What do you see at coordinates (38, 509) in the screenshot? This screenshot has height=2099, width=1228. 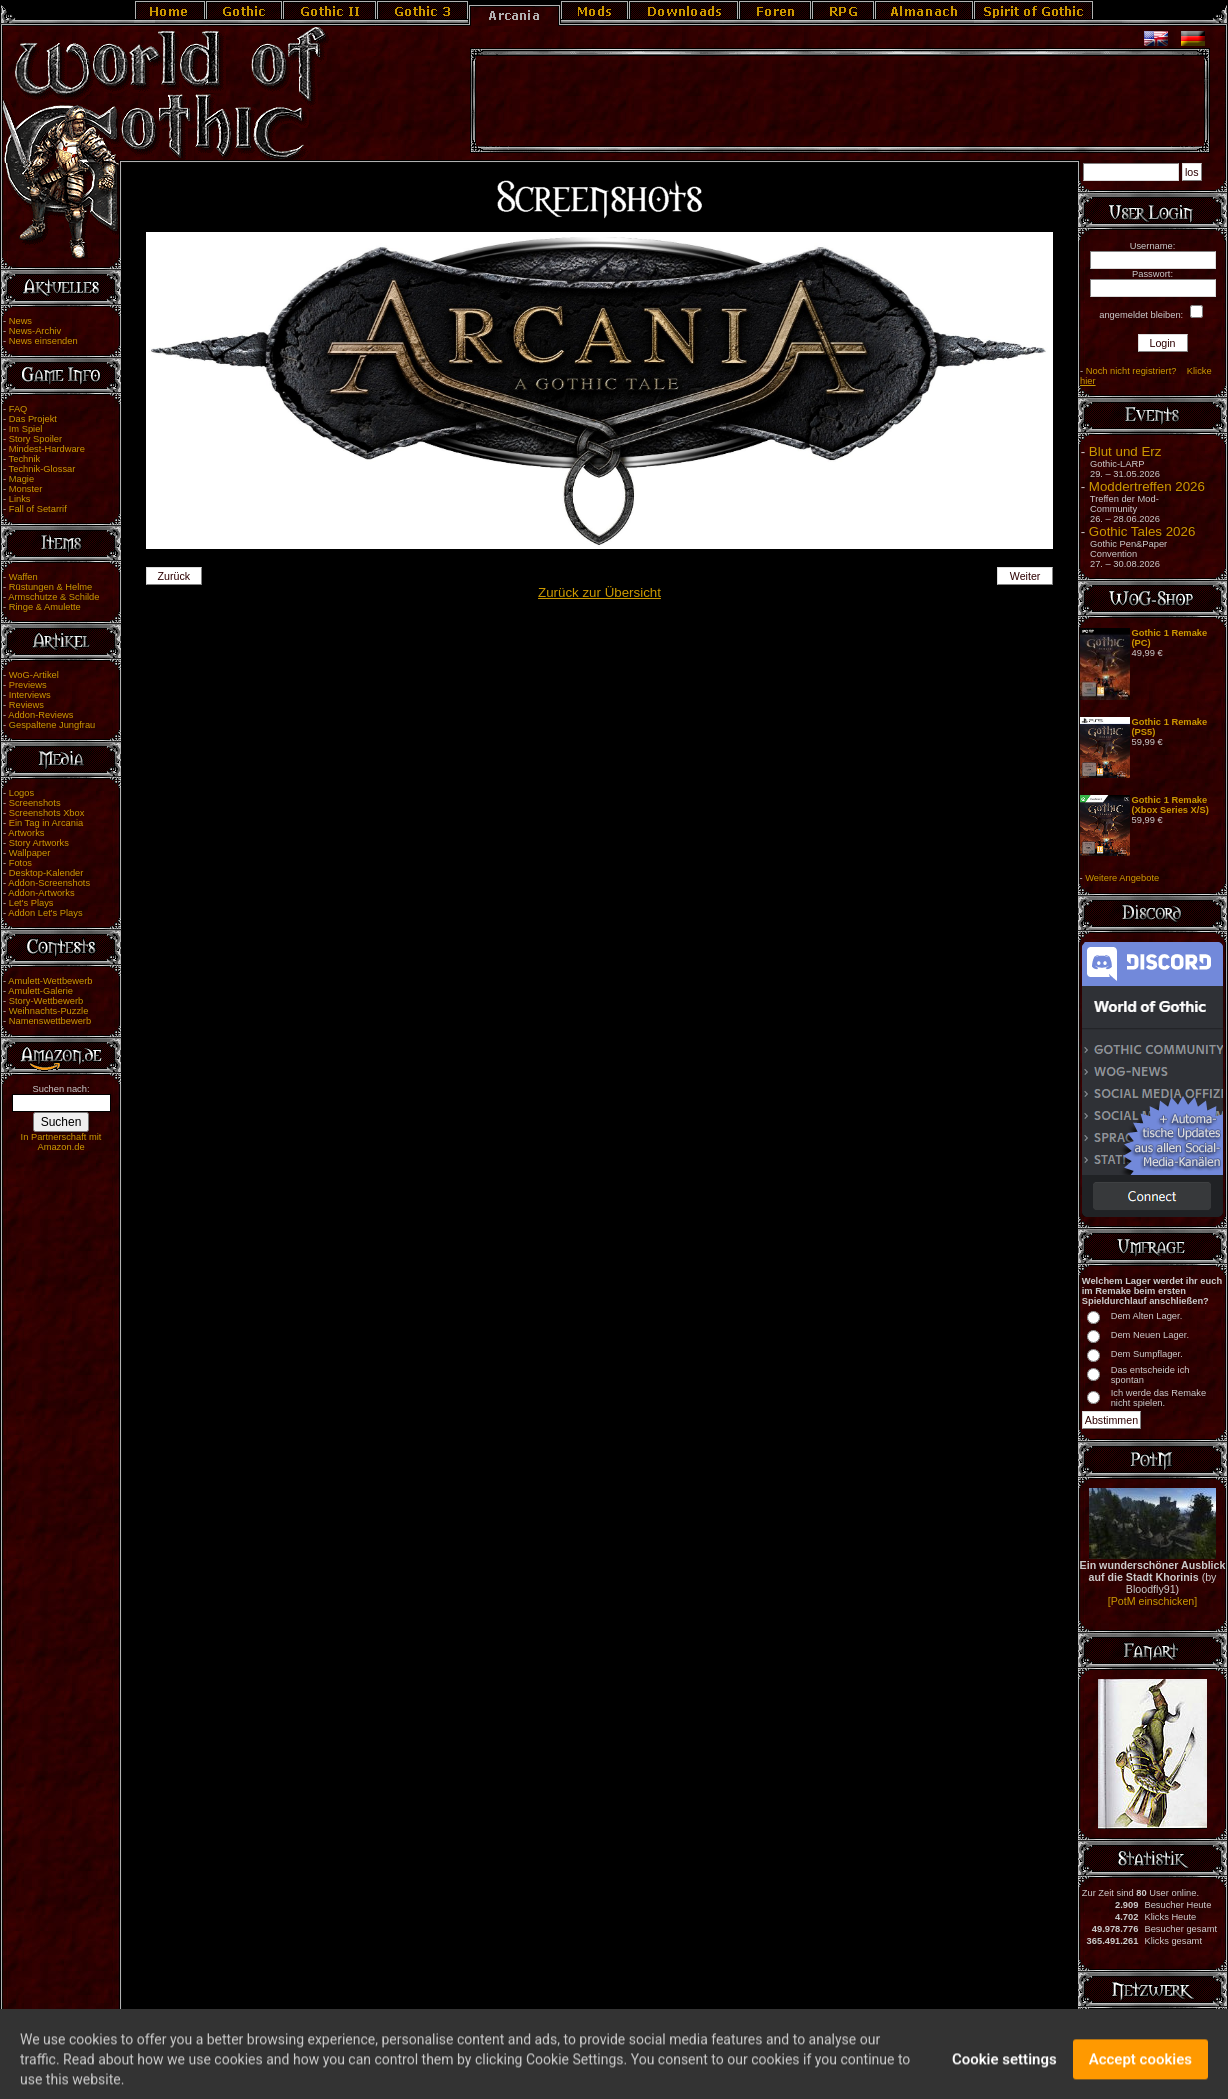 I see `Fall of Setarrif` at bounding box center [38, 509].